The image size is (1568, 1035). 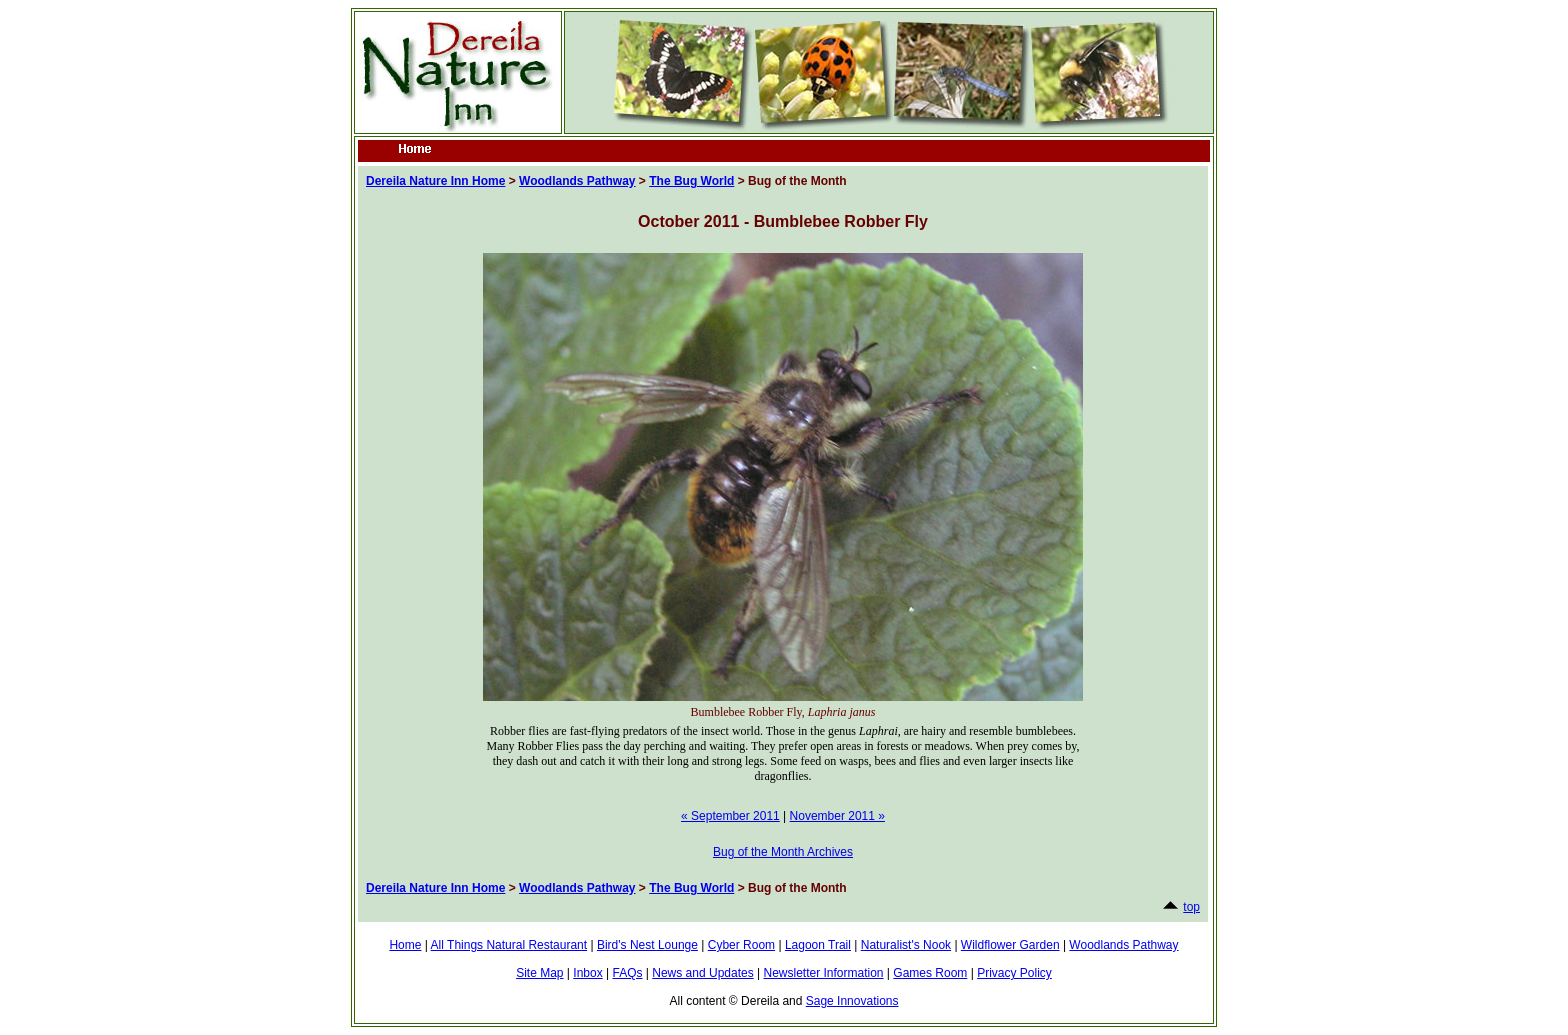 I want to click on « September 2011, so click(x=730, y=816).